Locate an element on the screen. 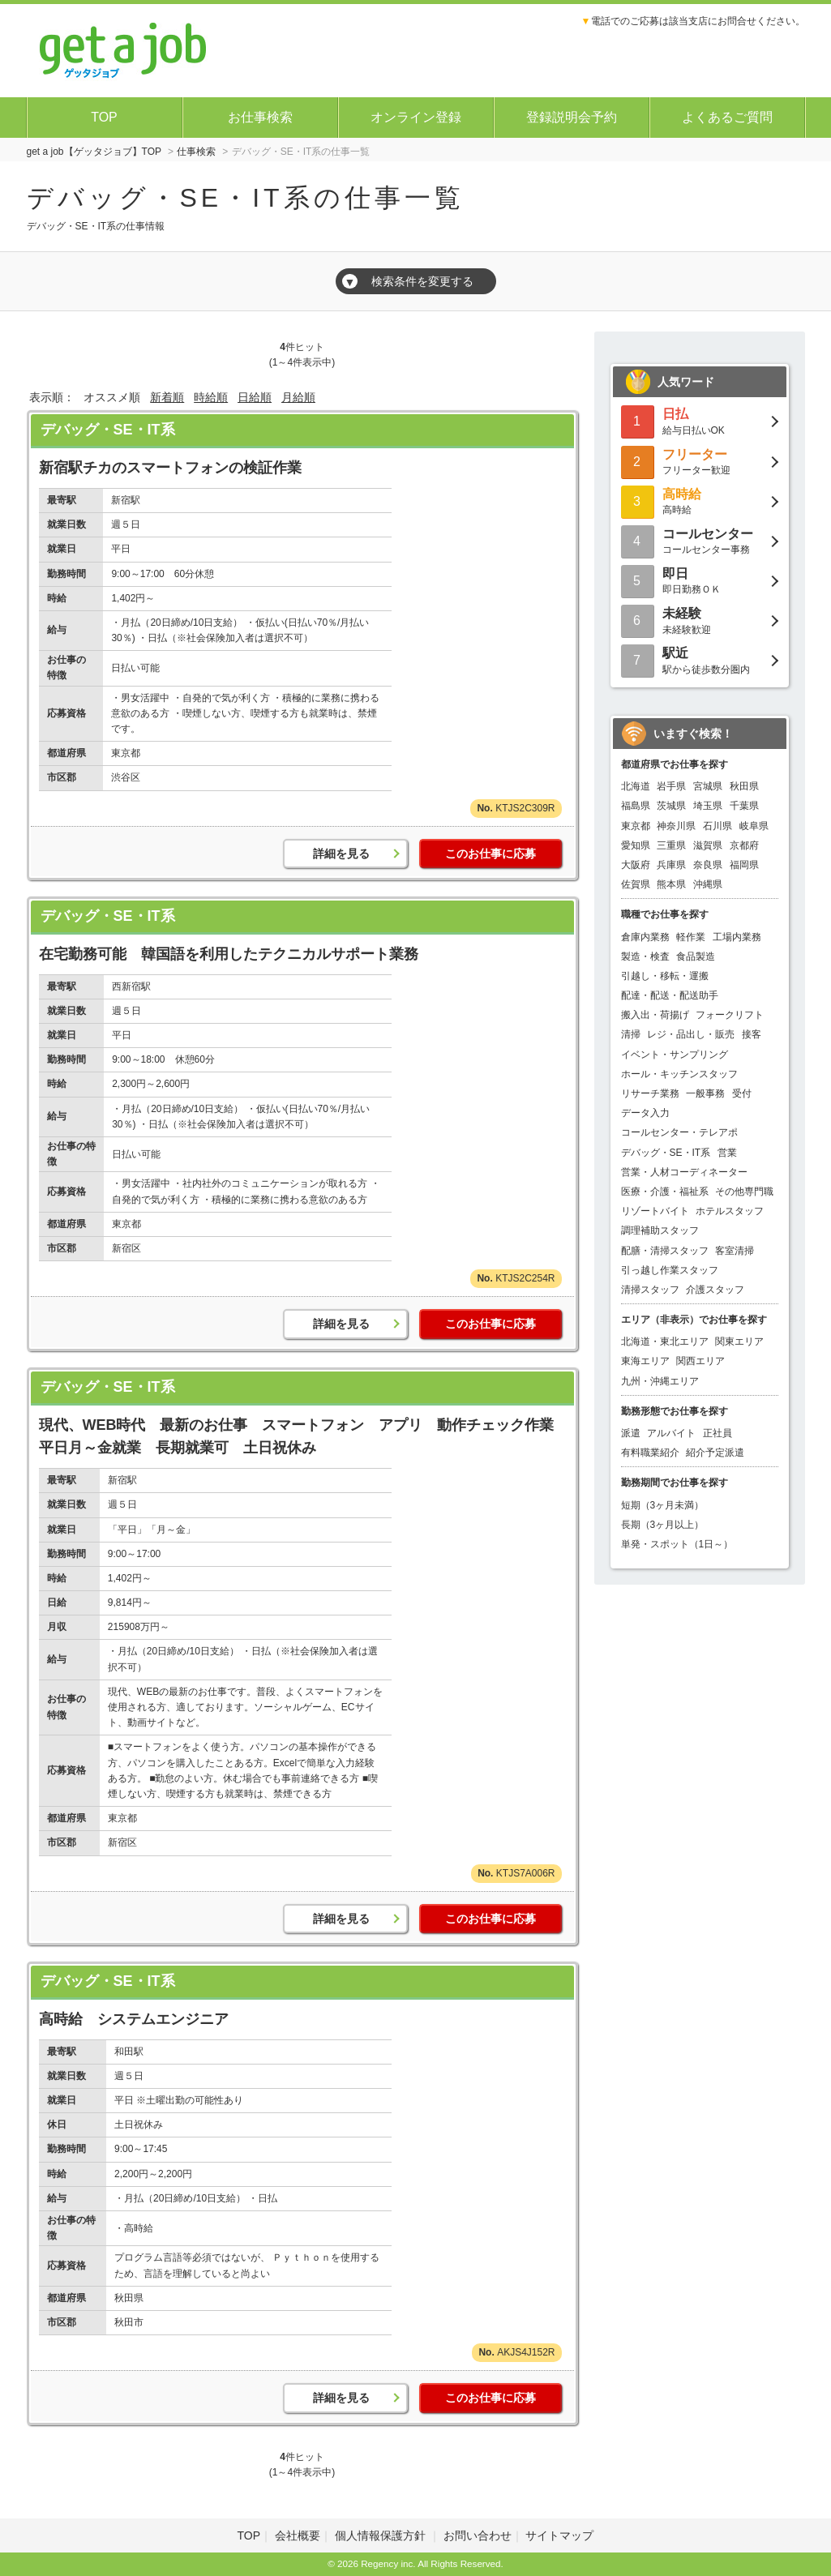 Image resolution: width=831 pixels, height=2576 pixels. 接客 is located at coordinates (751, 1034).